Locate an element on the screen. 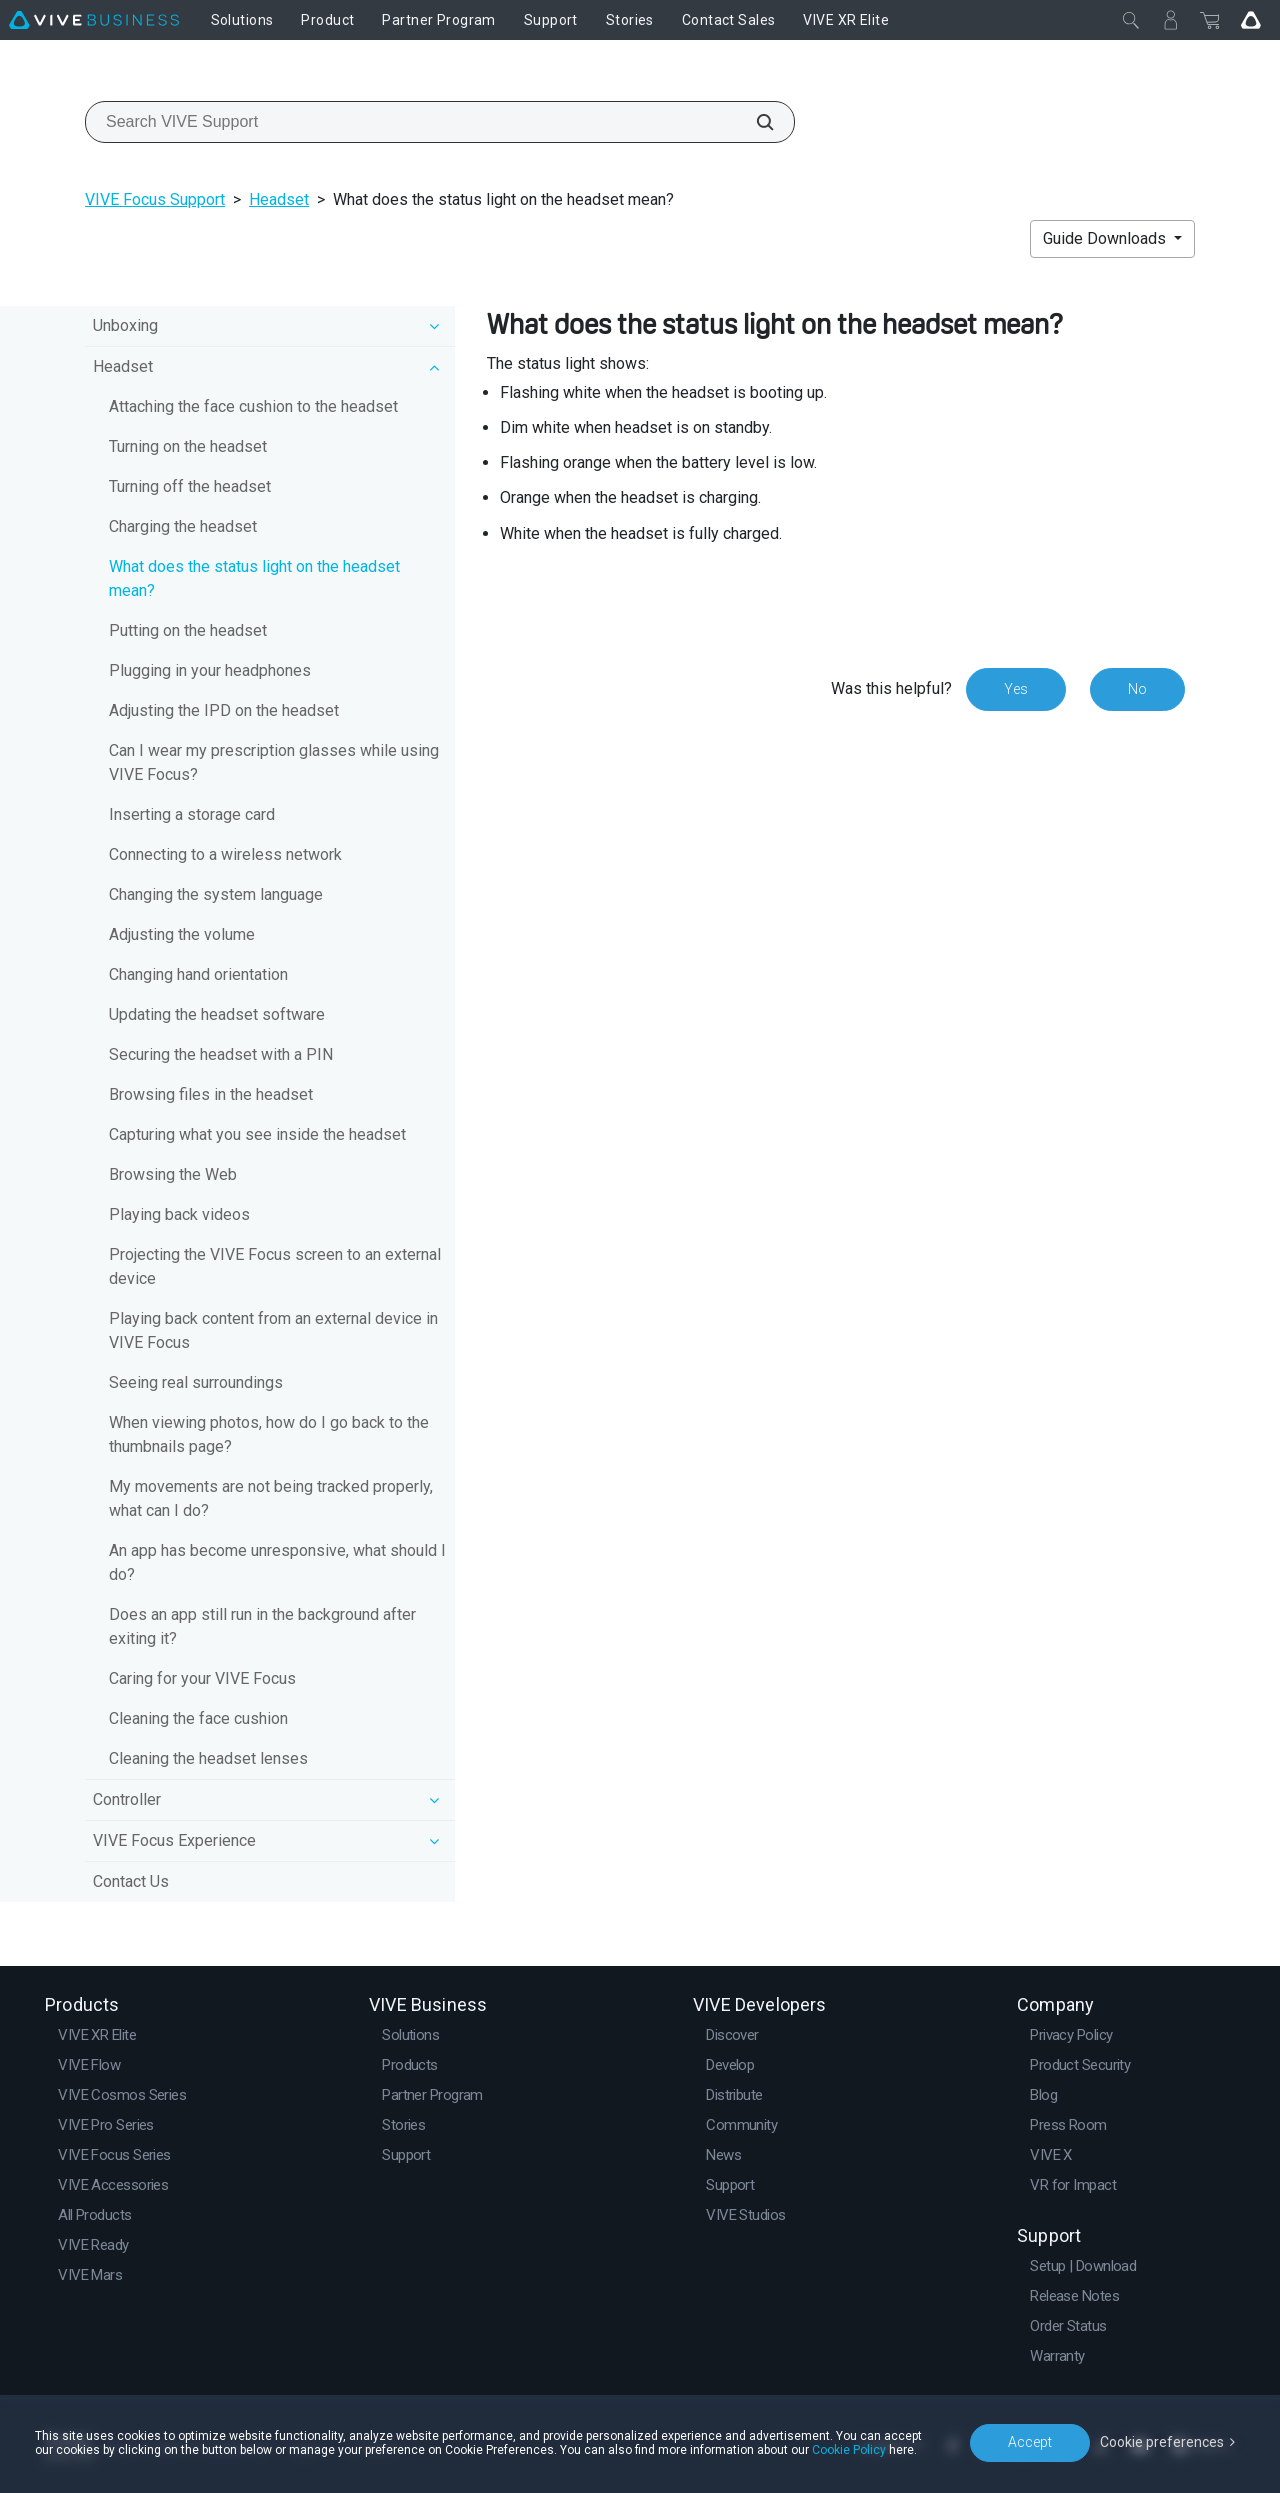 This screenshot has width=1280, height=2493. Headset is located at coordinates (279, 199).